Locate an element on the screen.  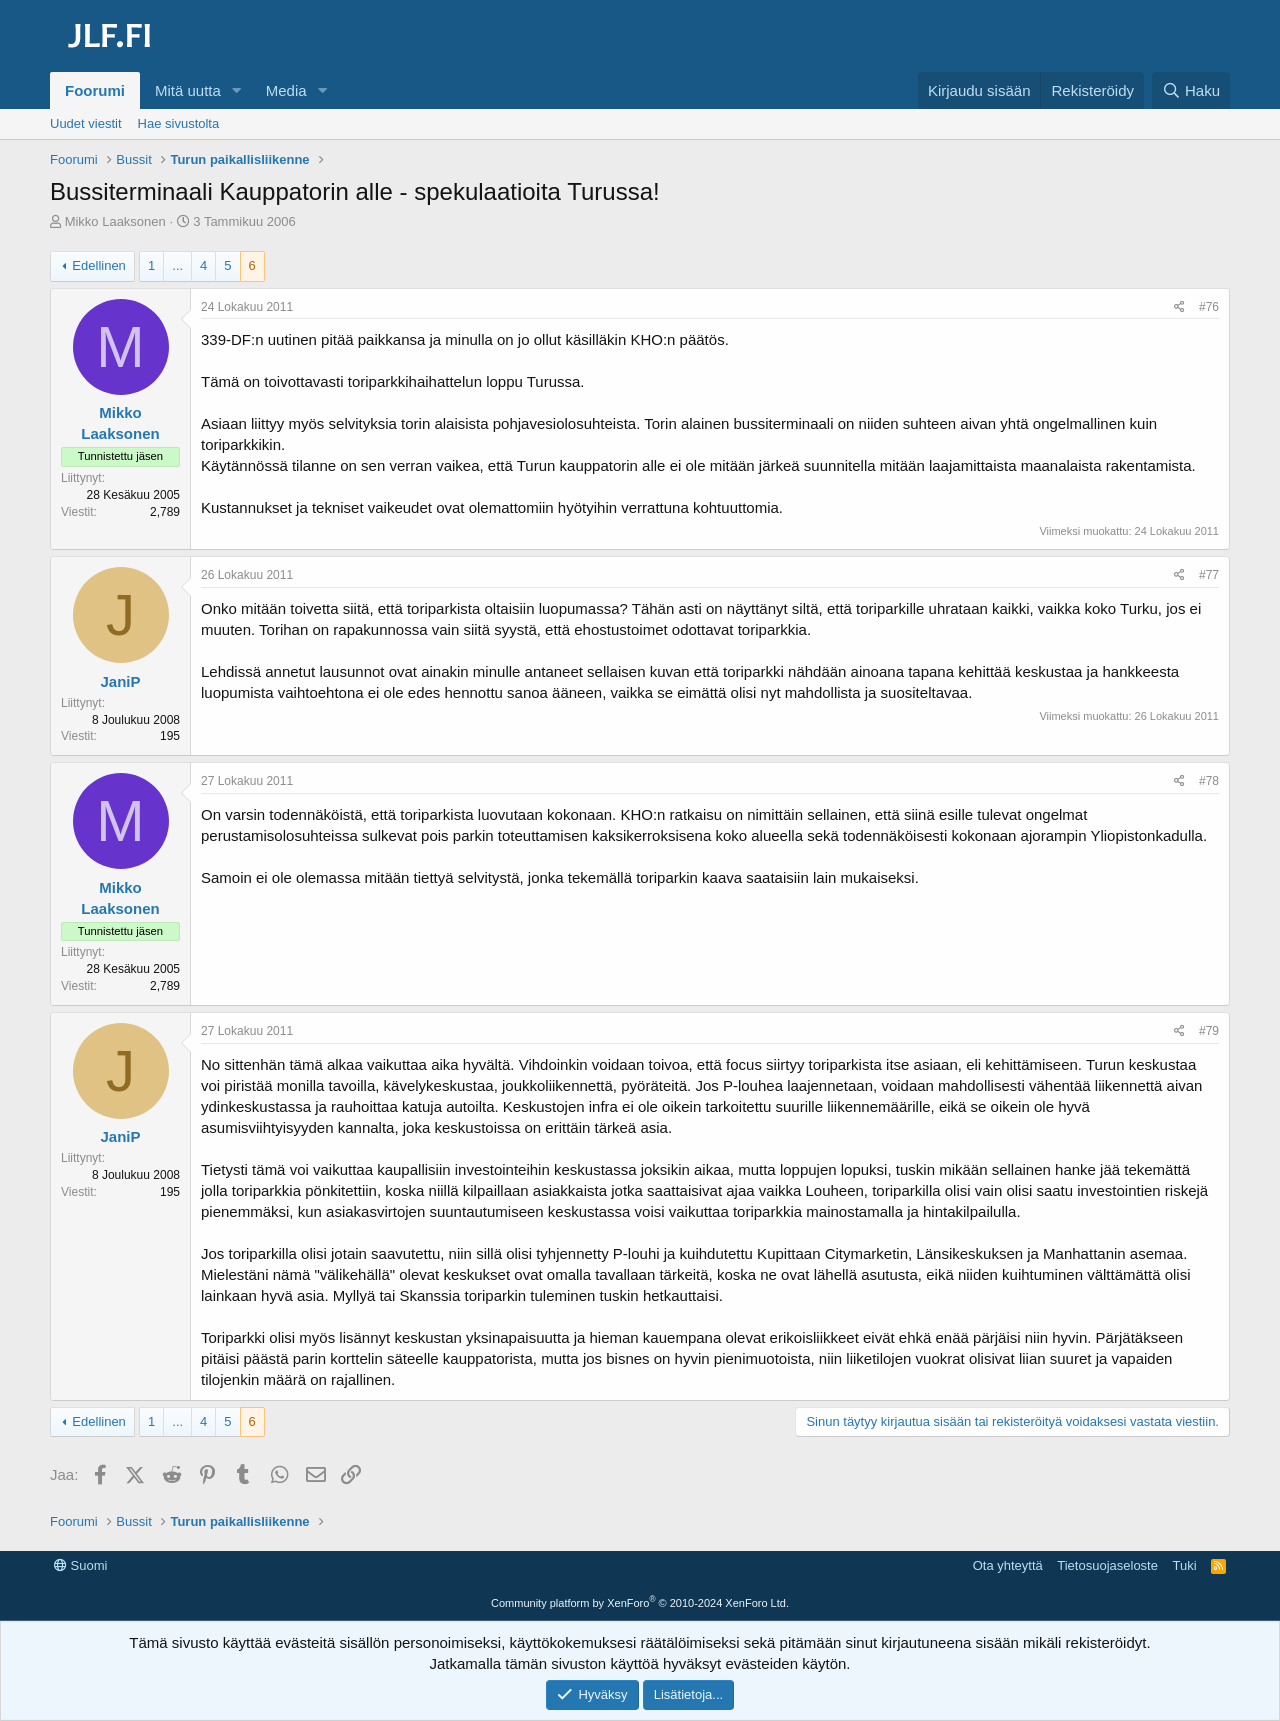
Suomi is located at coordinates (80, 1565).